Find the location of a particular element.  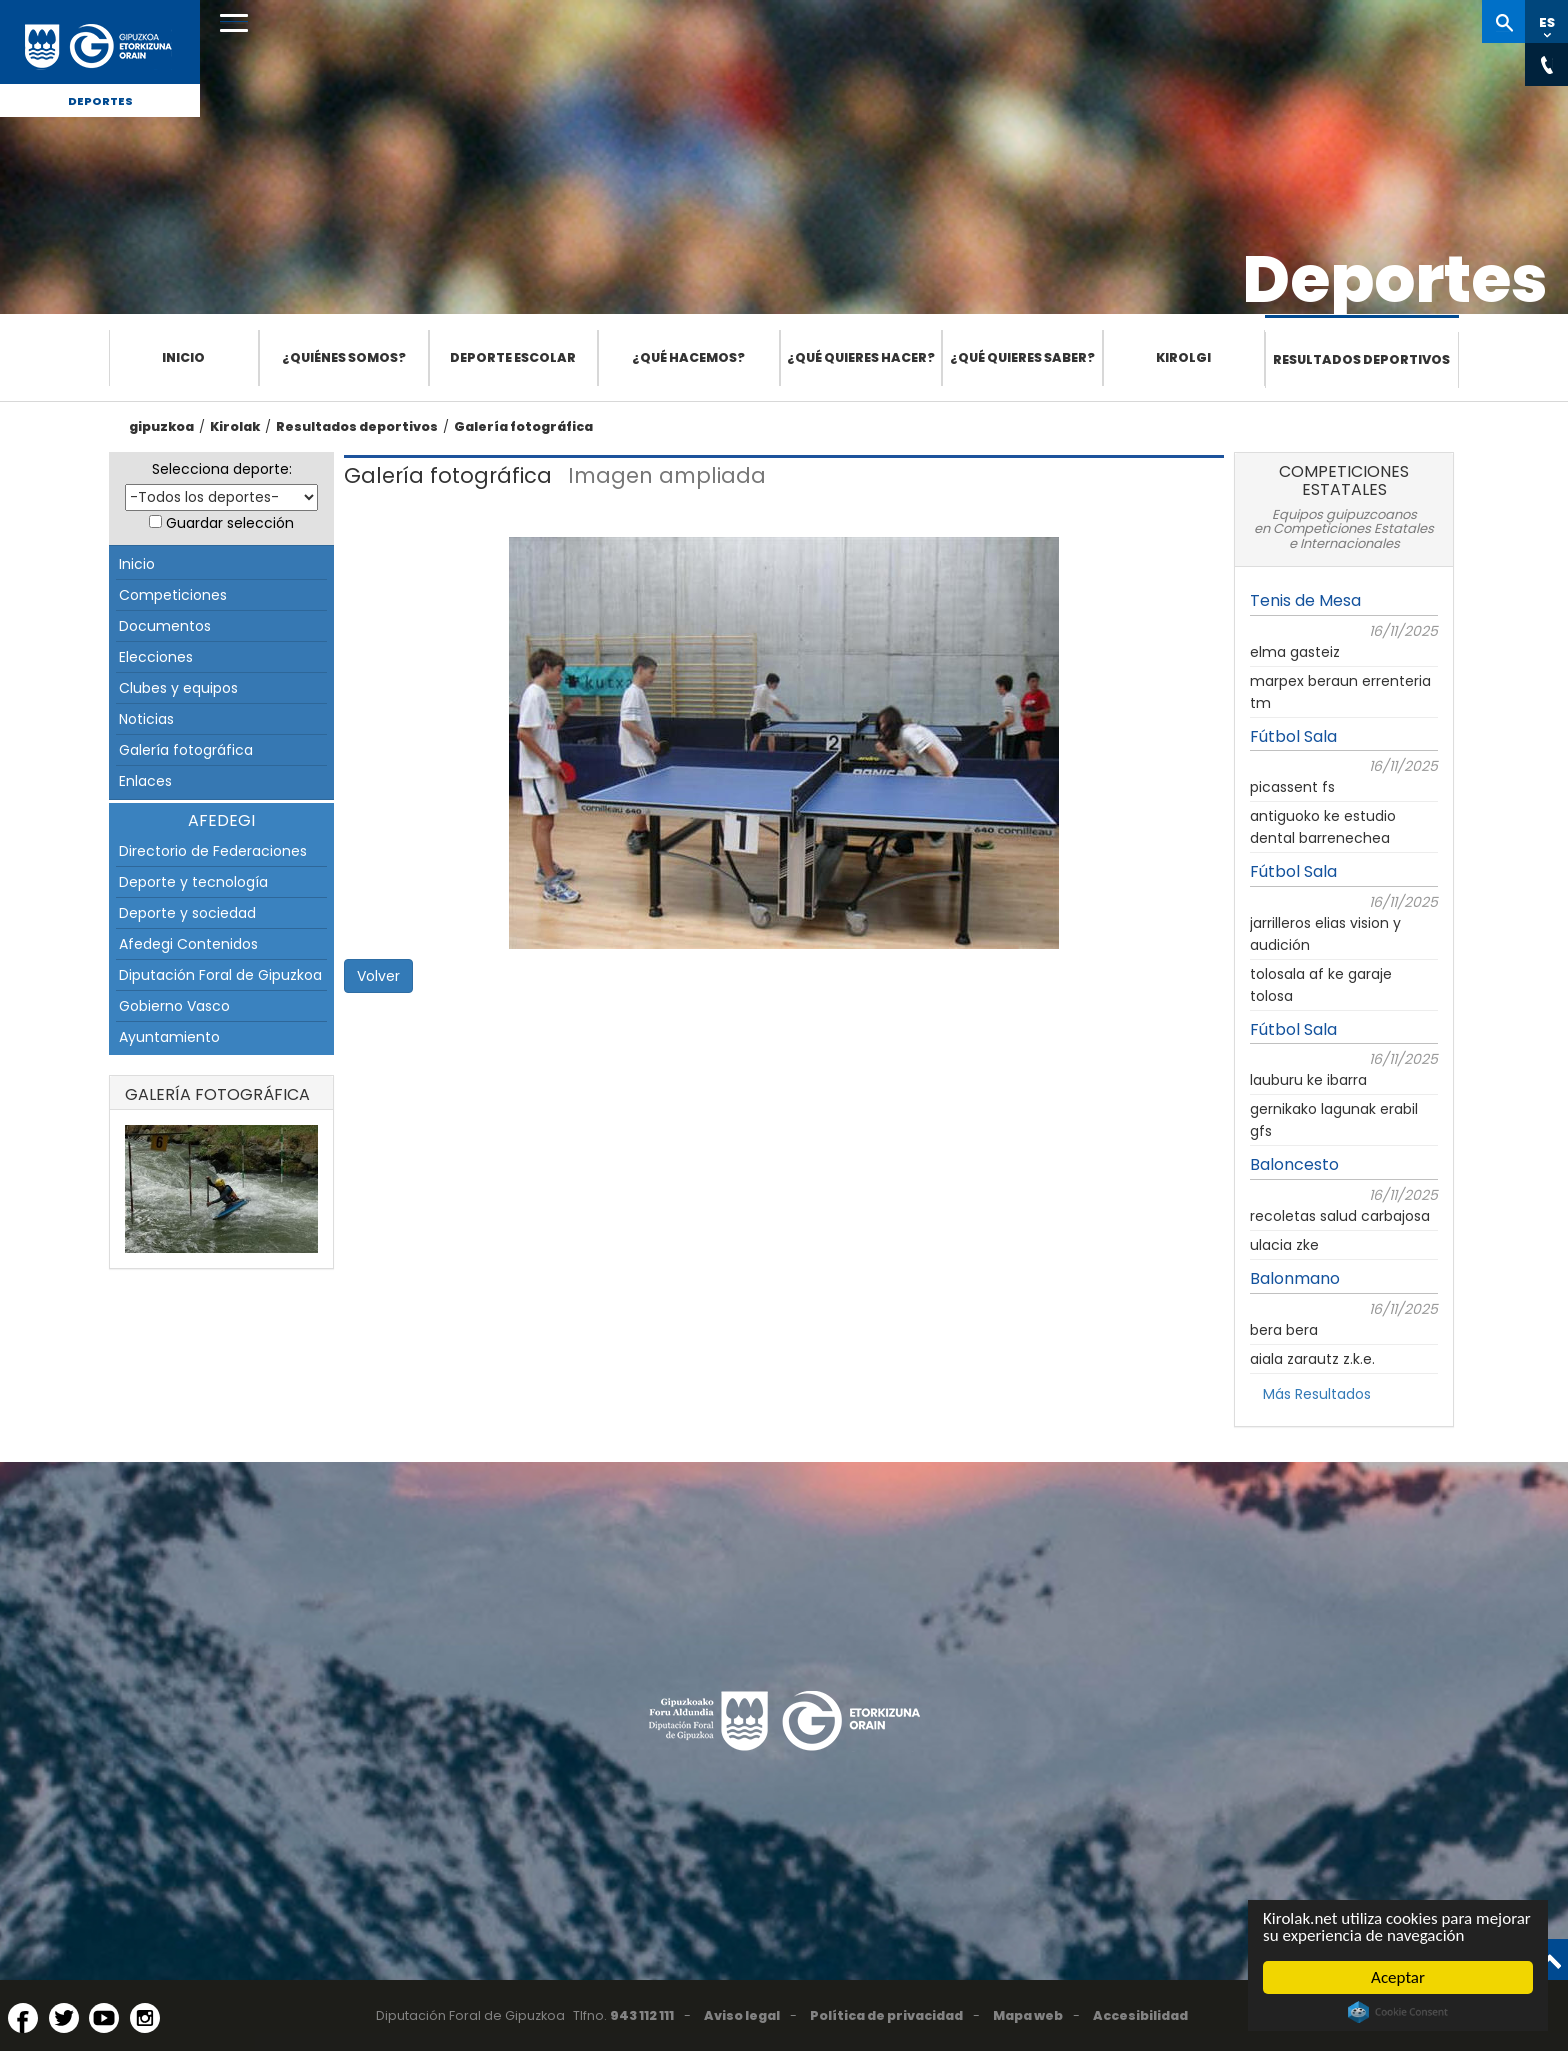

Deporte escolar is located at coordinates (513, 357).